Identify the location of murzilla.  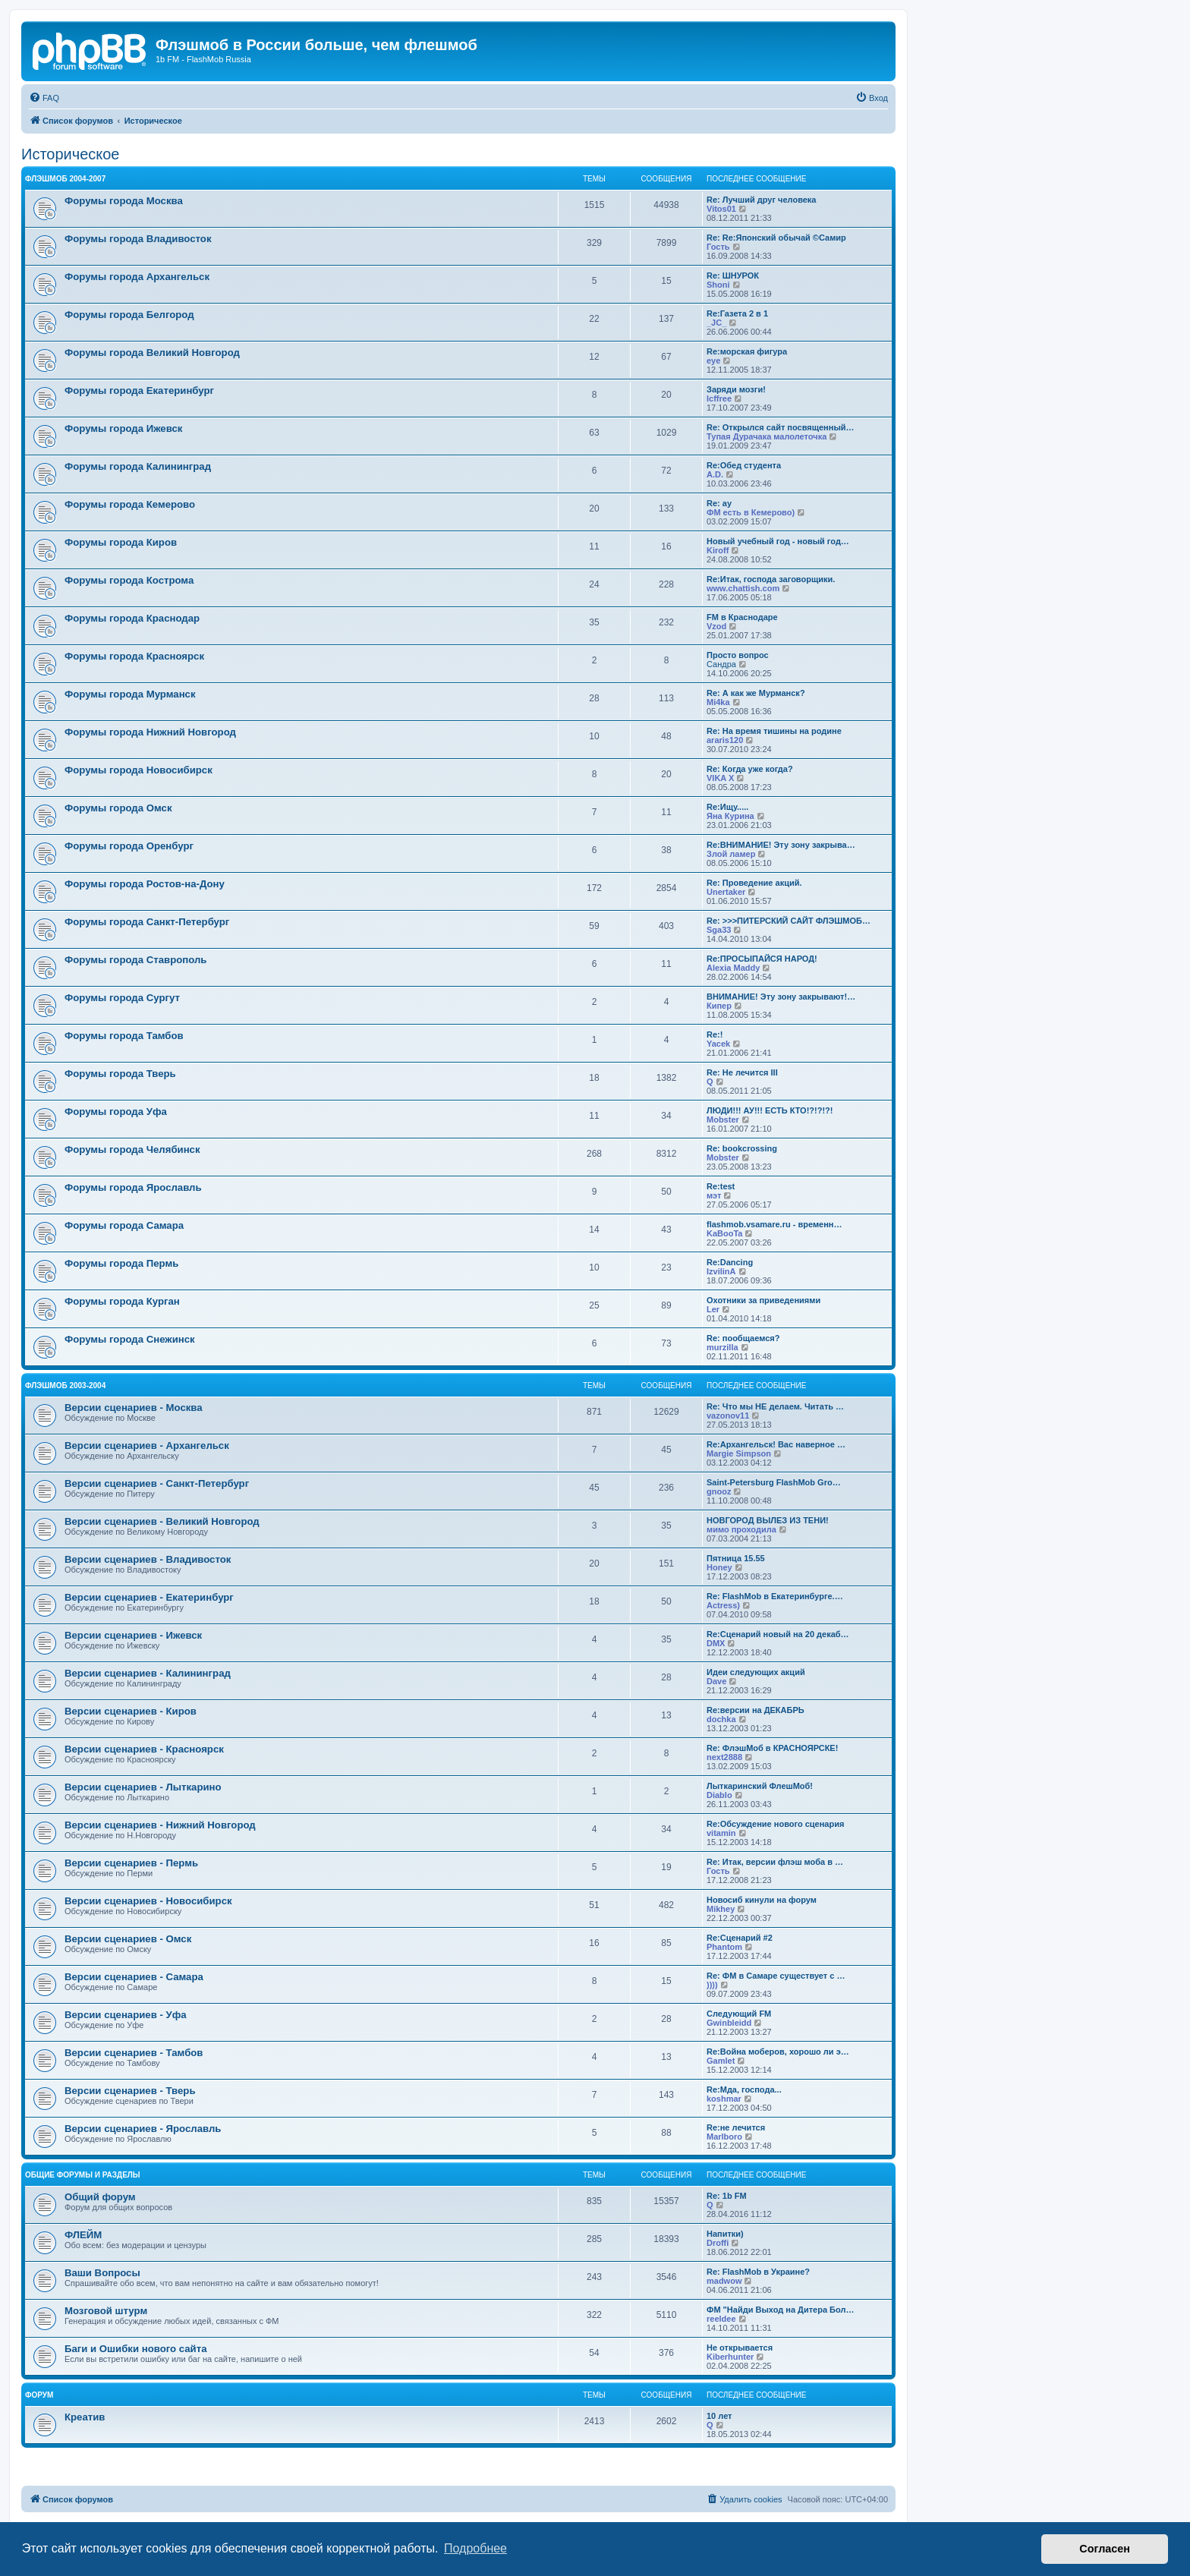
(722, 1347).